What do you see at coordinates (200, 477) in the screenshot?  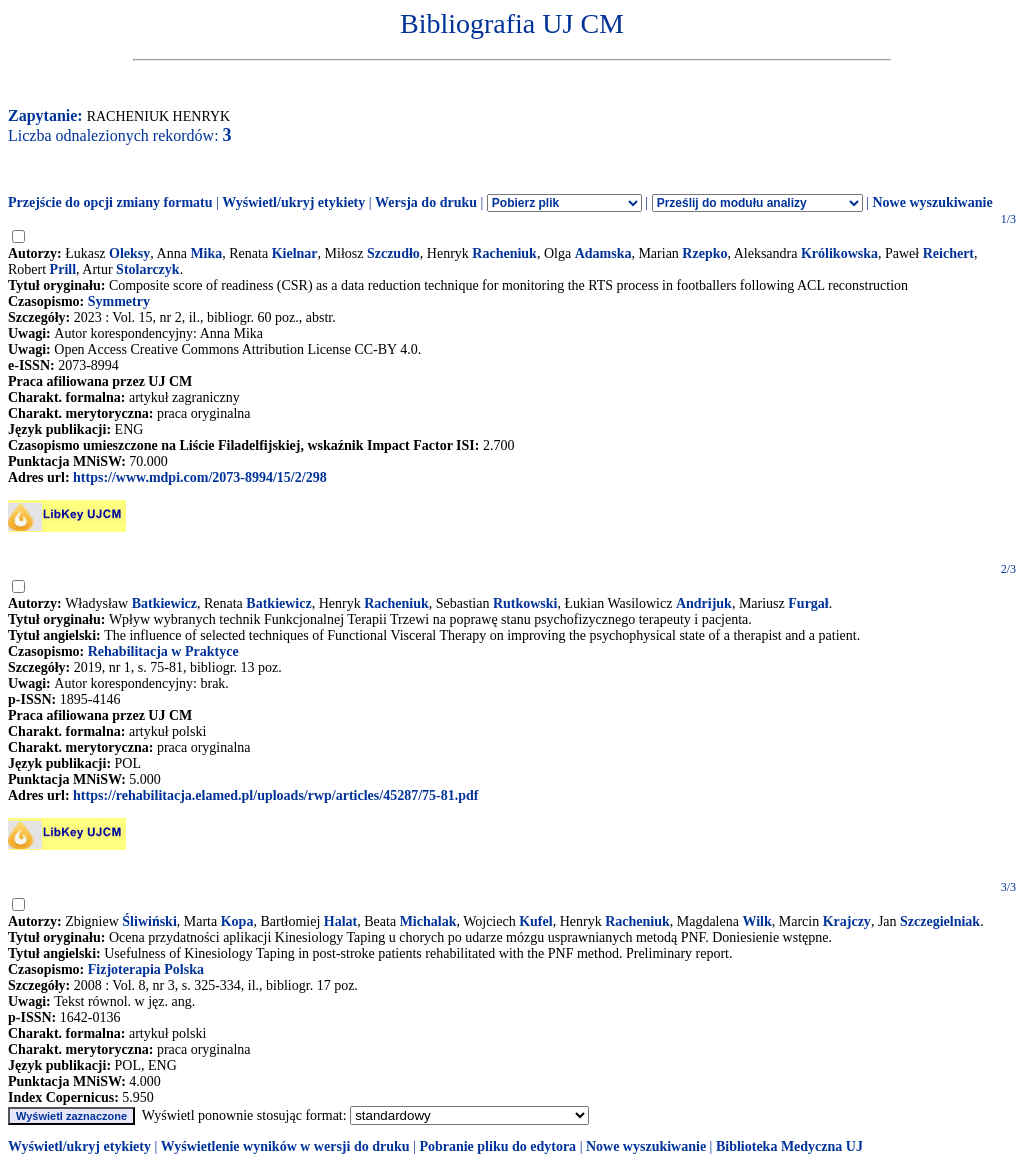 I see `https://www.mdpi.com/2073-8994/15/2/298` at bounding box center [200, 477].